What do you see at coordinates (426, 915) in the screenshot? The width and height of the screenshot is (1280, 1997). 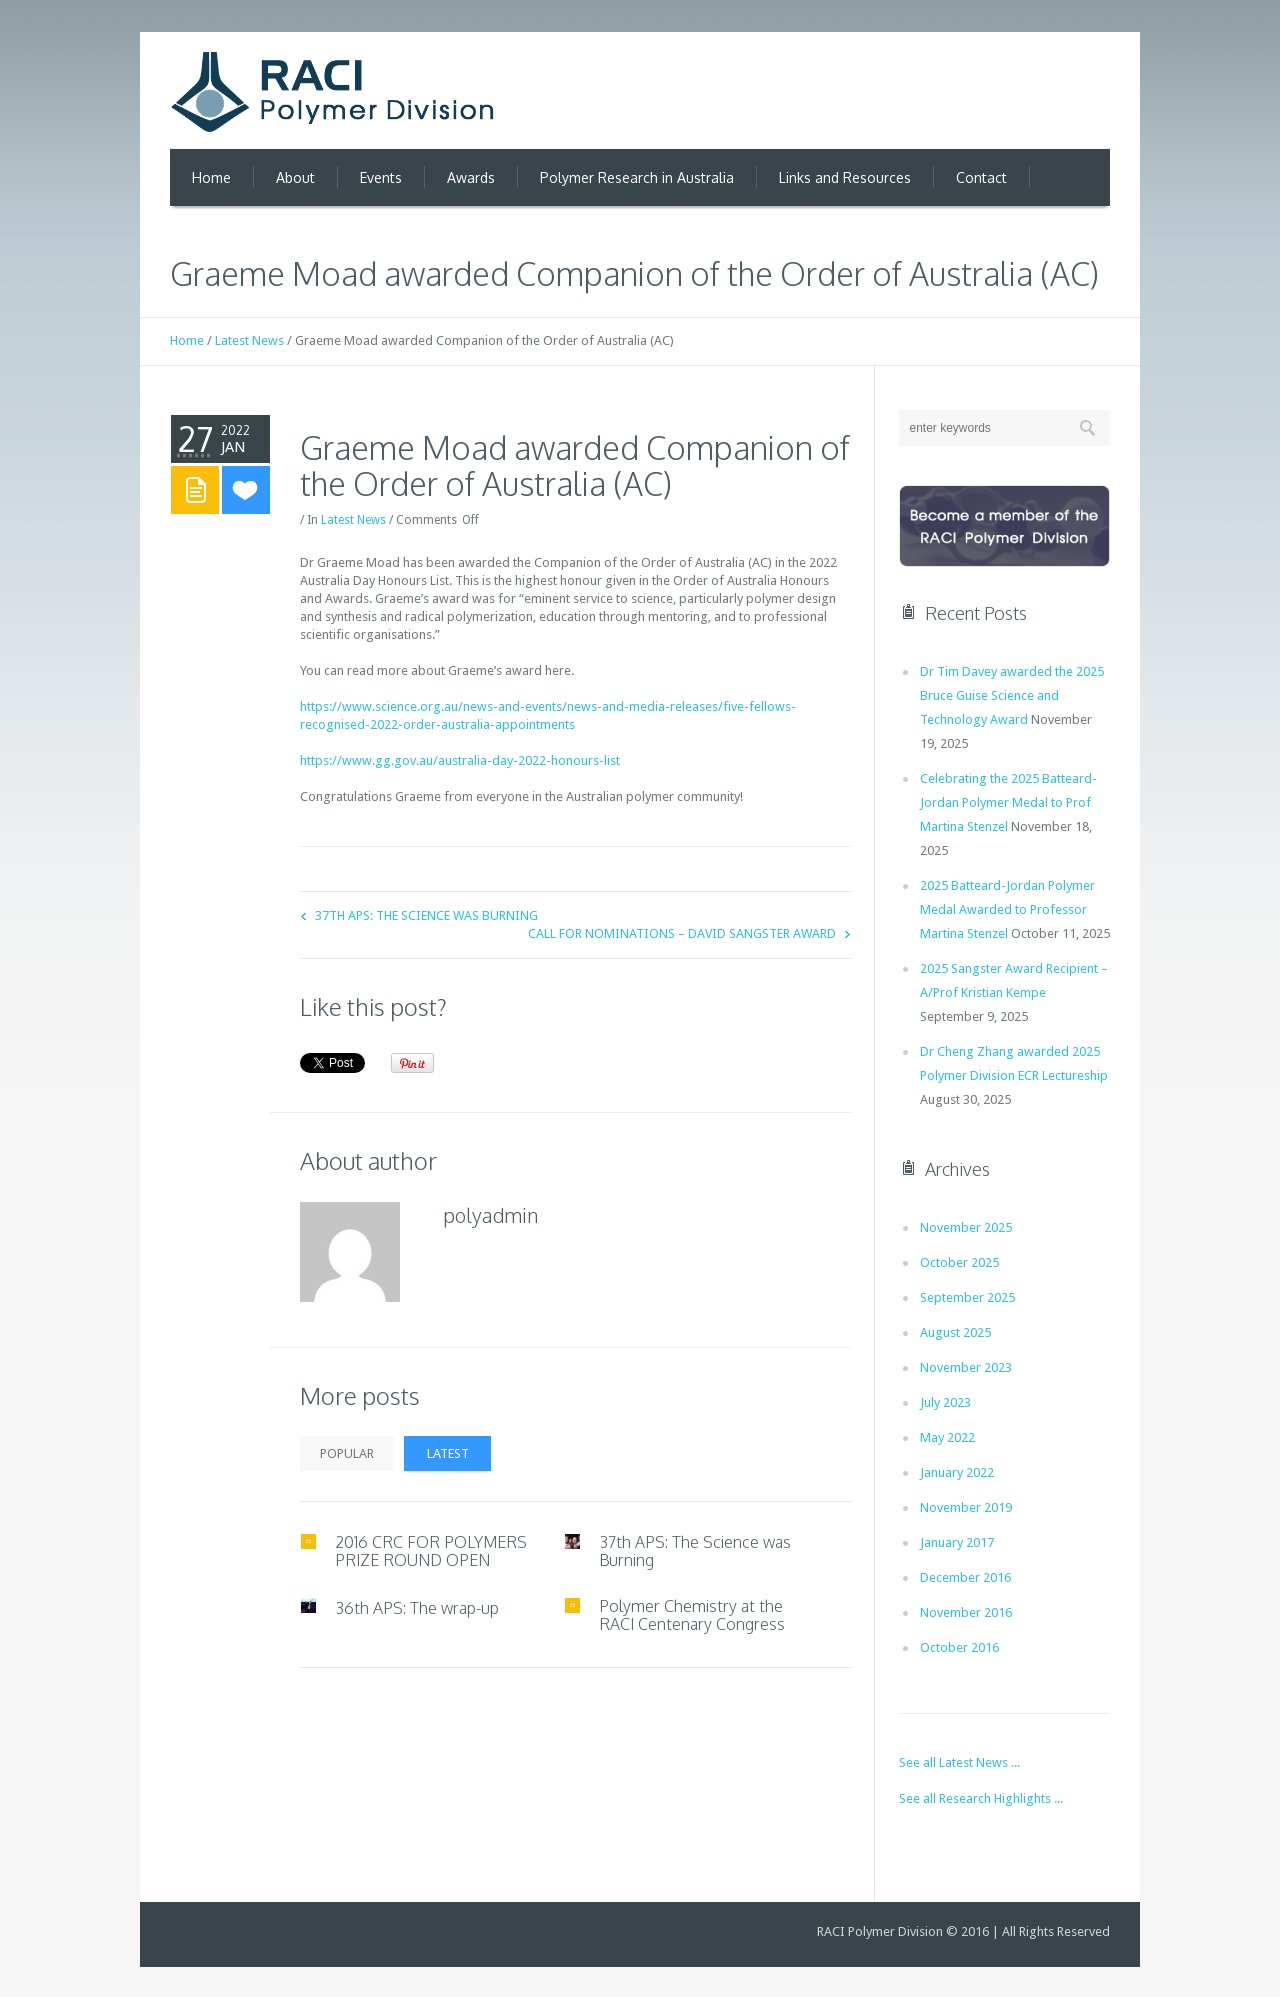 I see `37th APS: The Science was Burning` at bounding box center [426, 915].